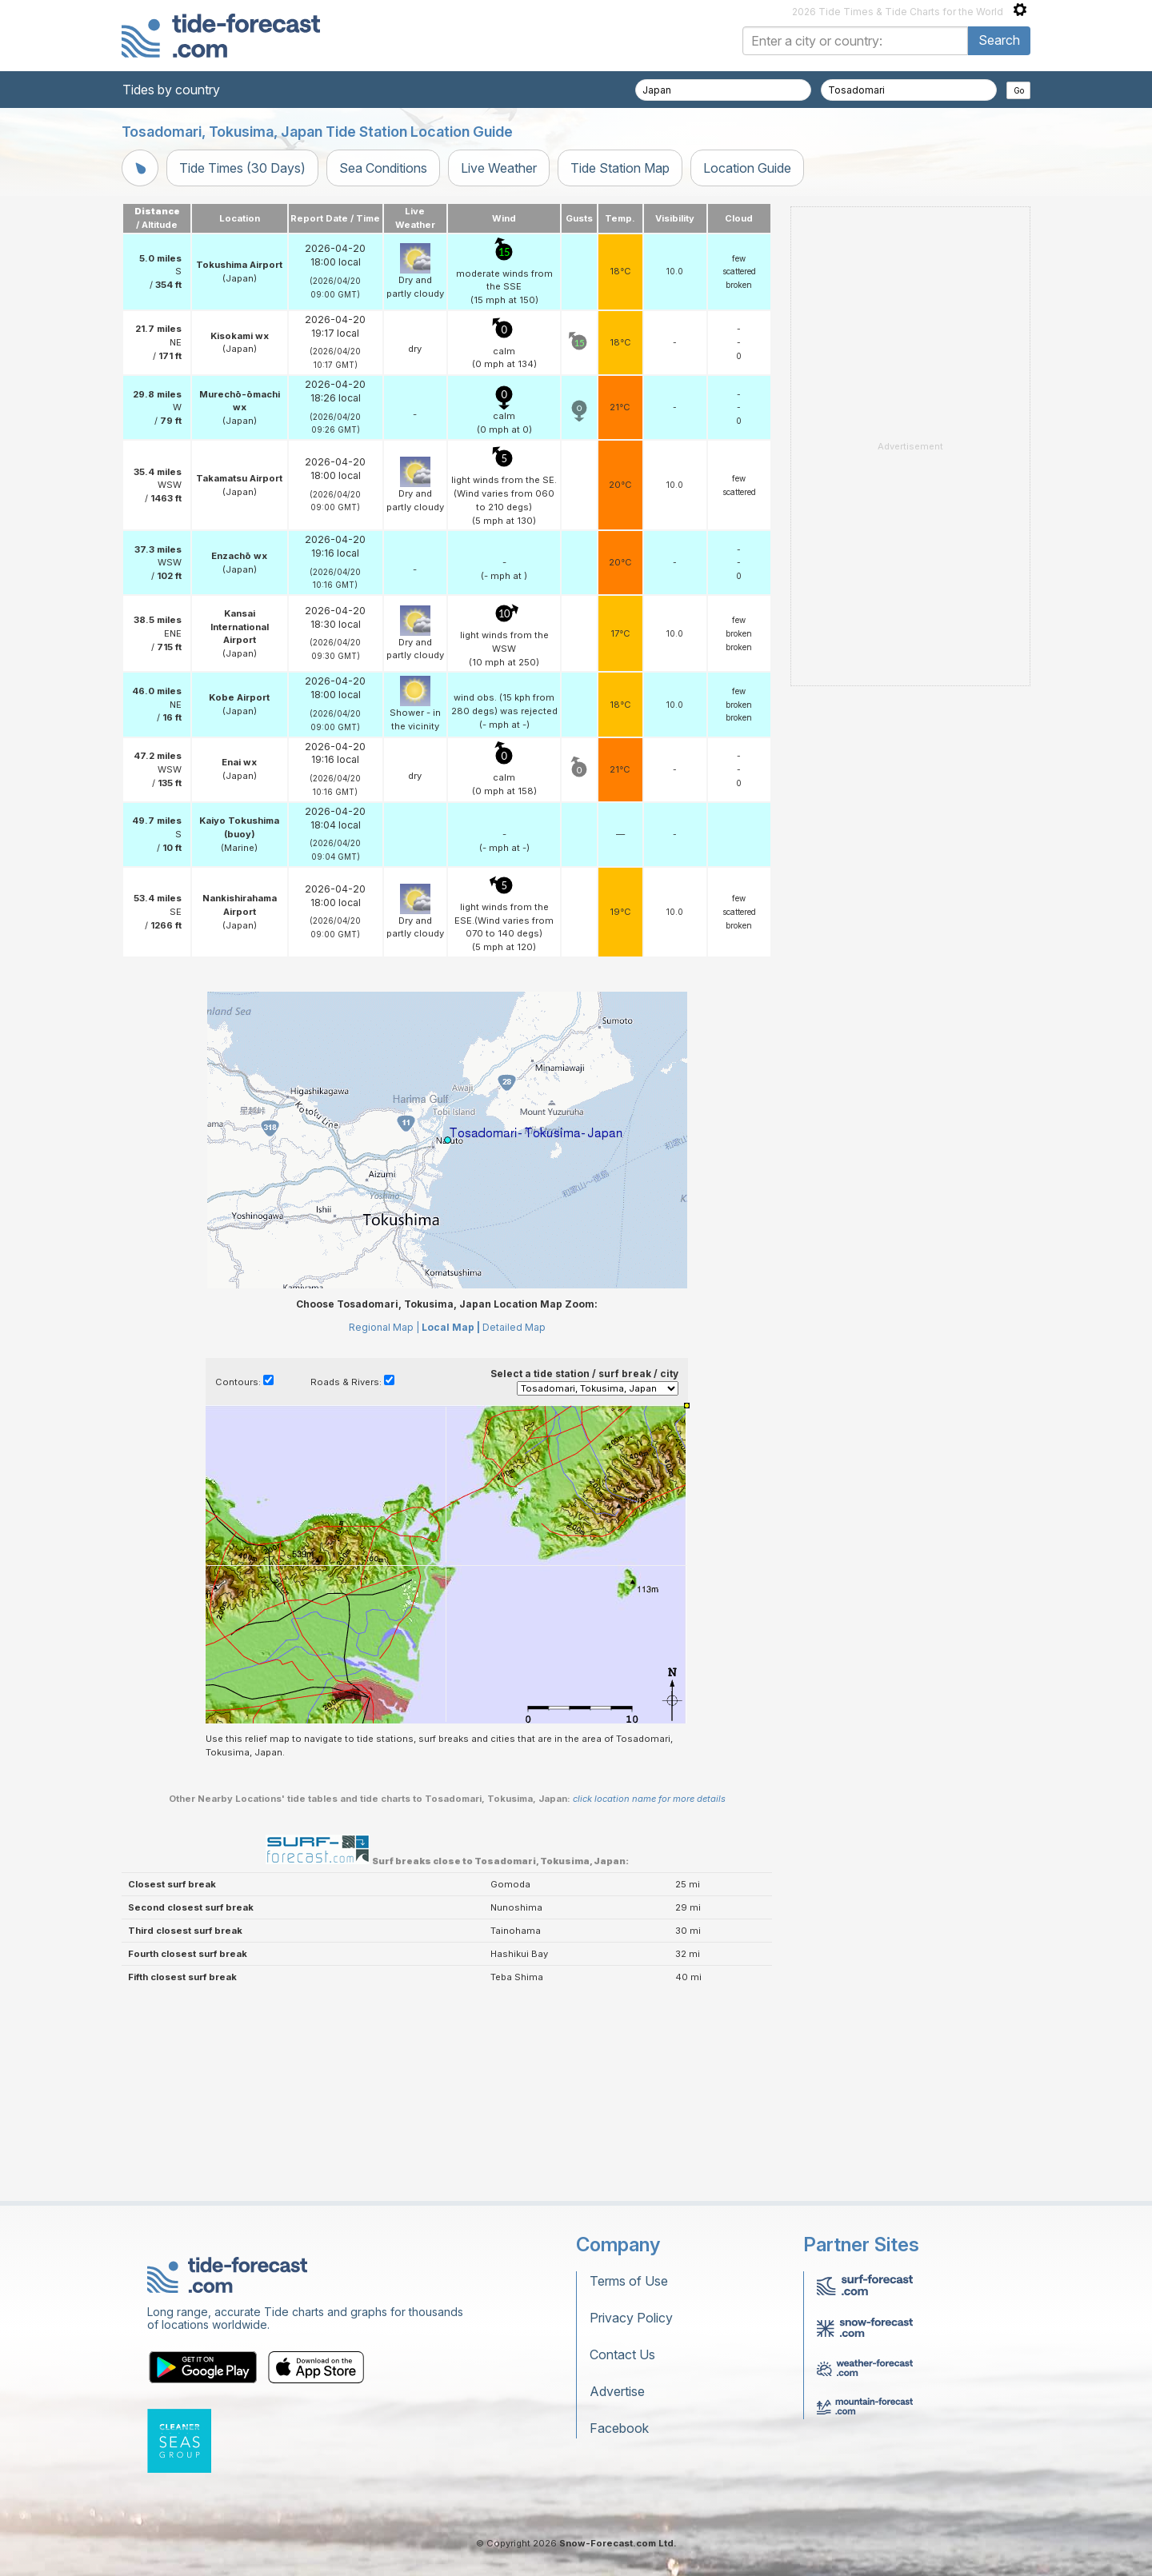 This screenshot has width=1152, height=2576. I want to click on Live Weather, so click(499, 168).